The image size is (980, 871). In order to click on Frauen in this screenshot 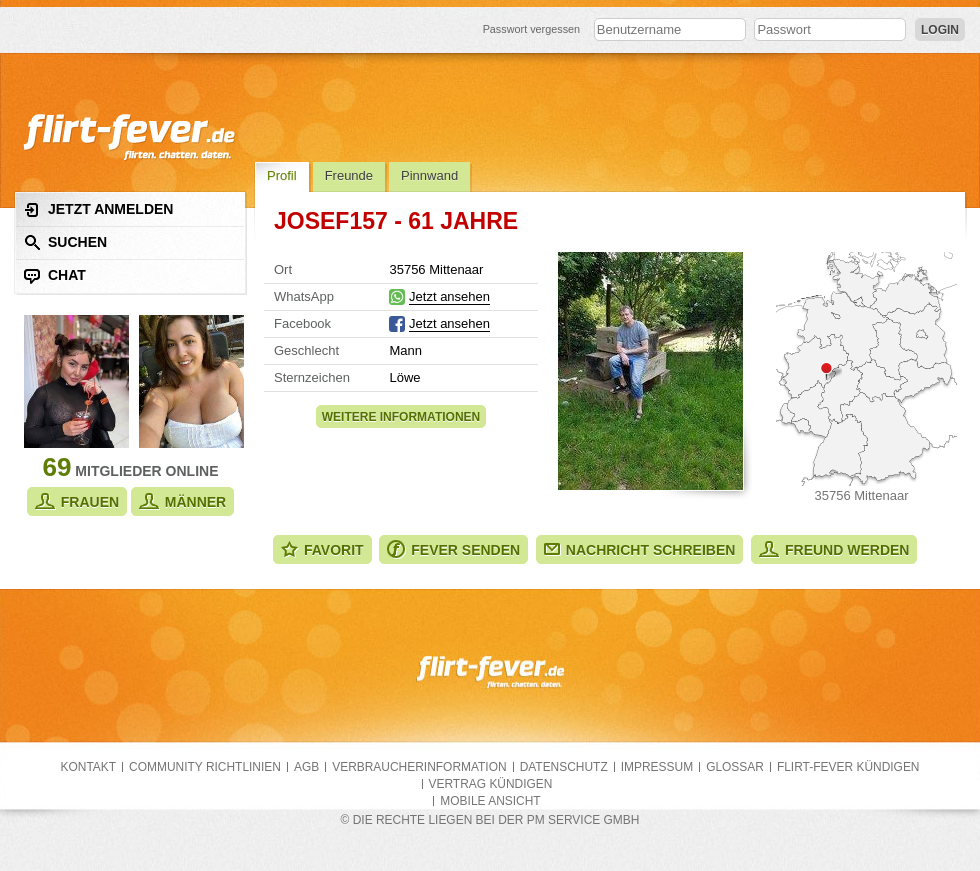, I will do `click(77, 501)`.